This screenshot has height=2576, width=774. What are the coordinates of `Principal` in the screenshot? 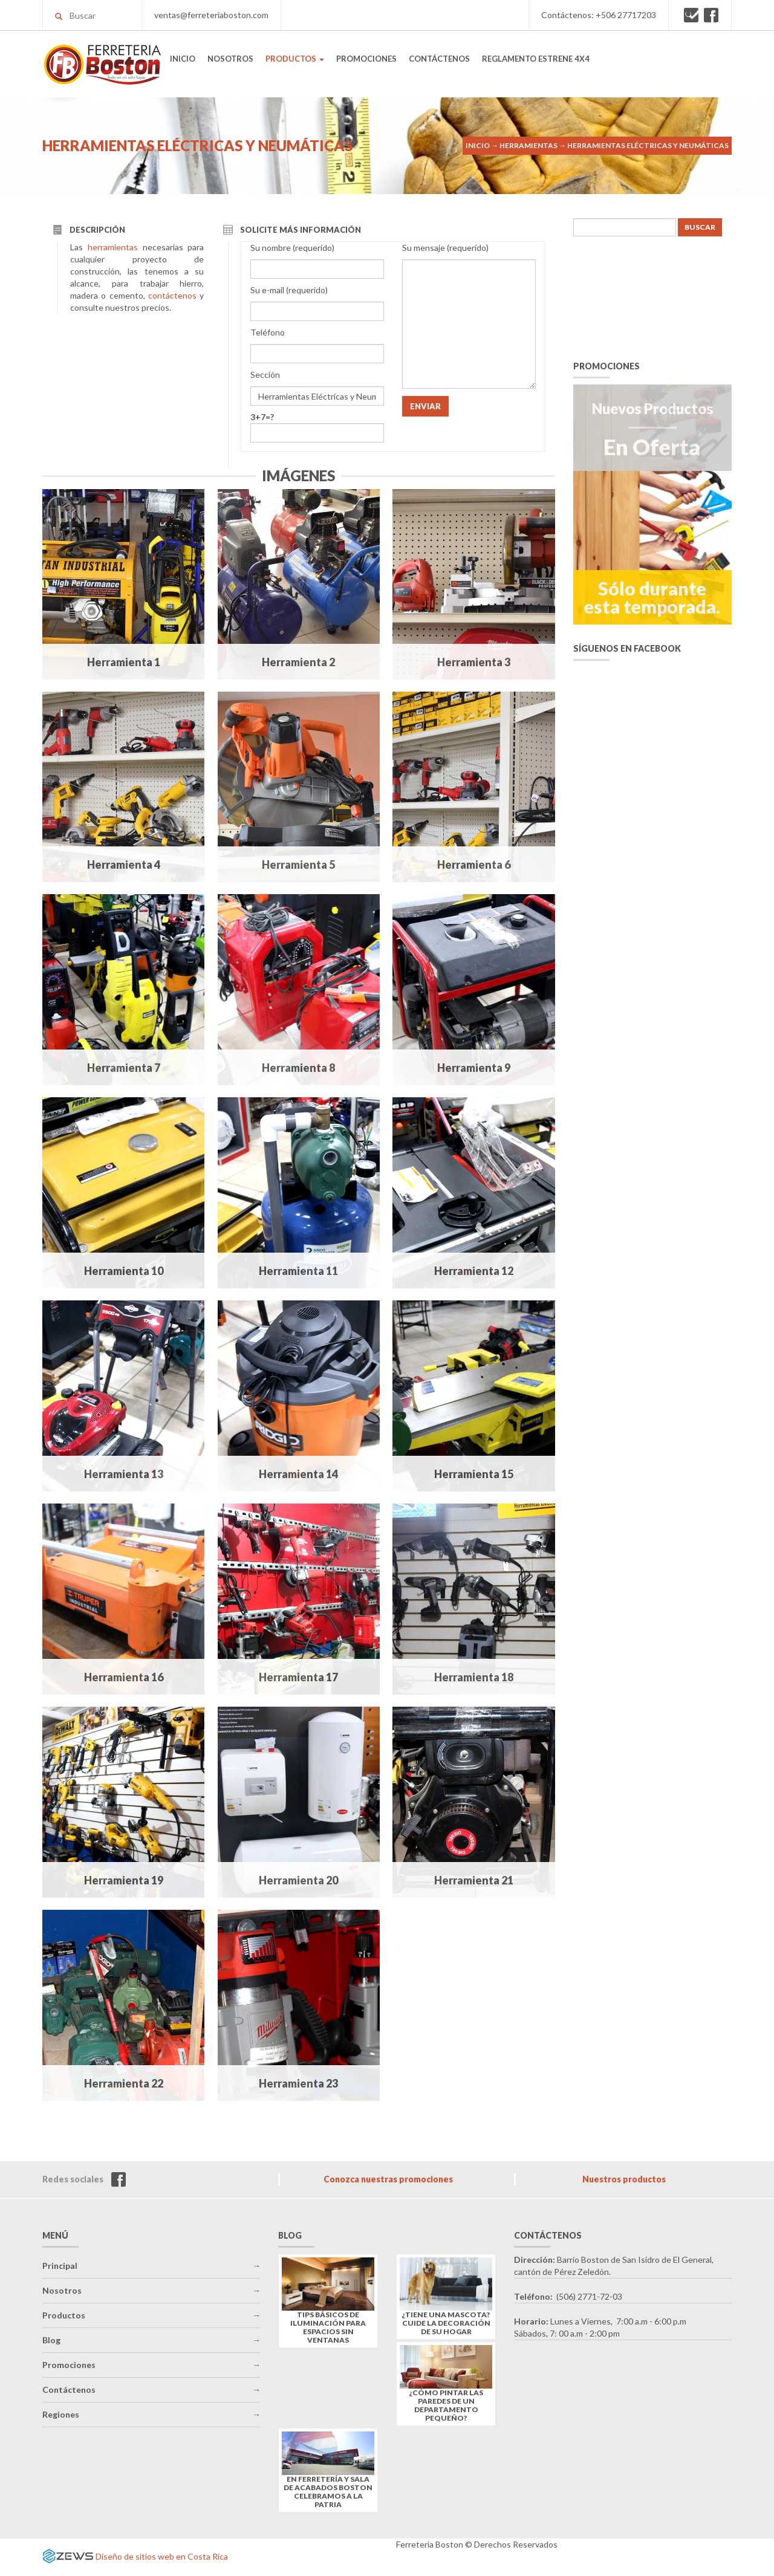 It's located at (59, 2265).